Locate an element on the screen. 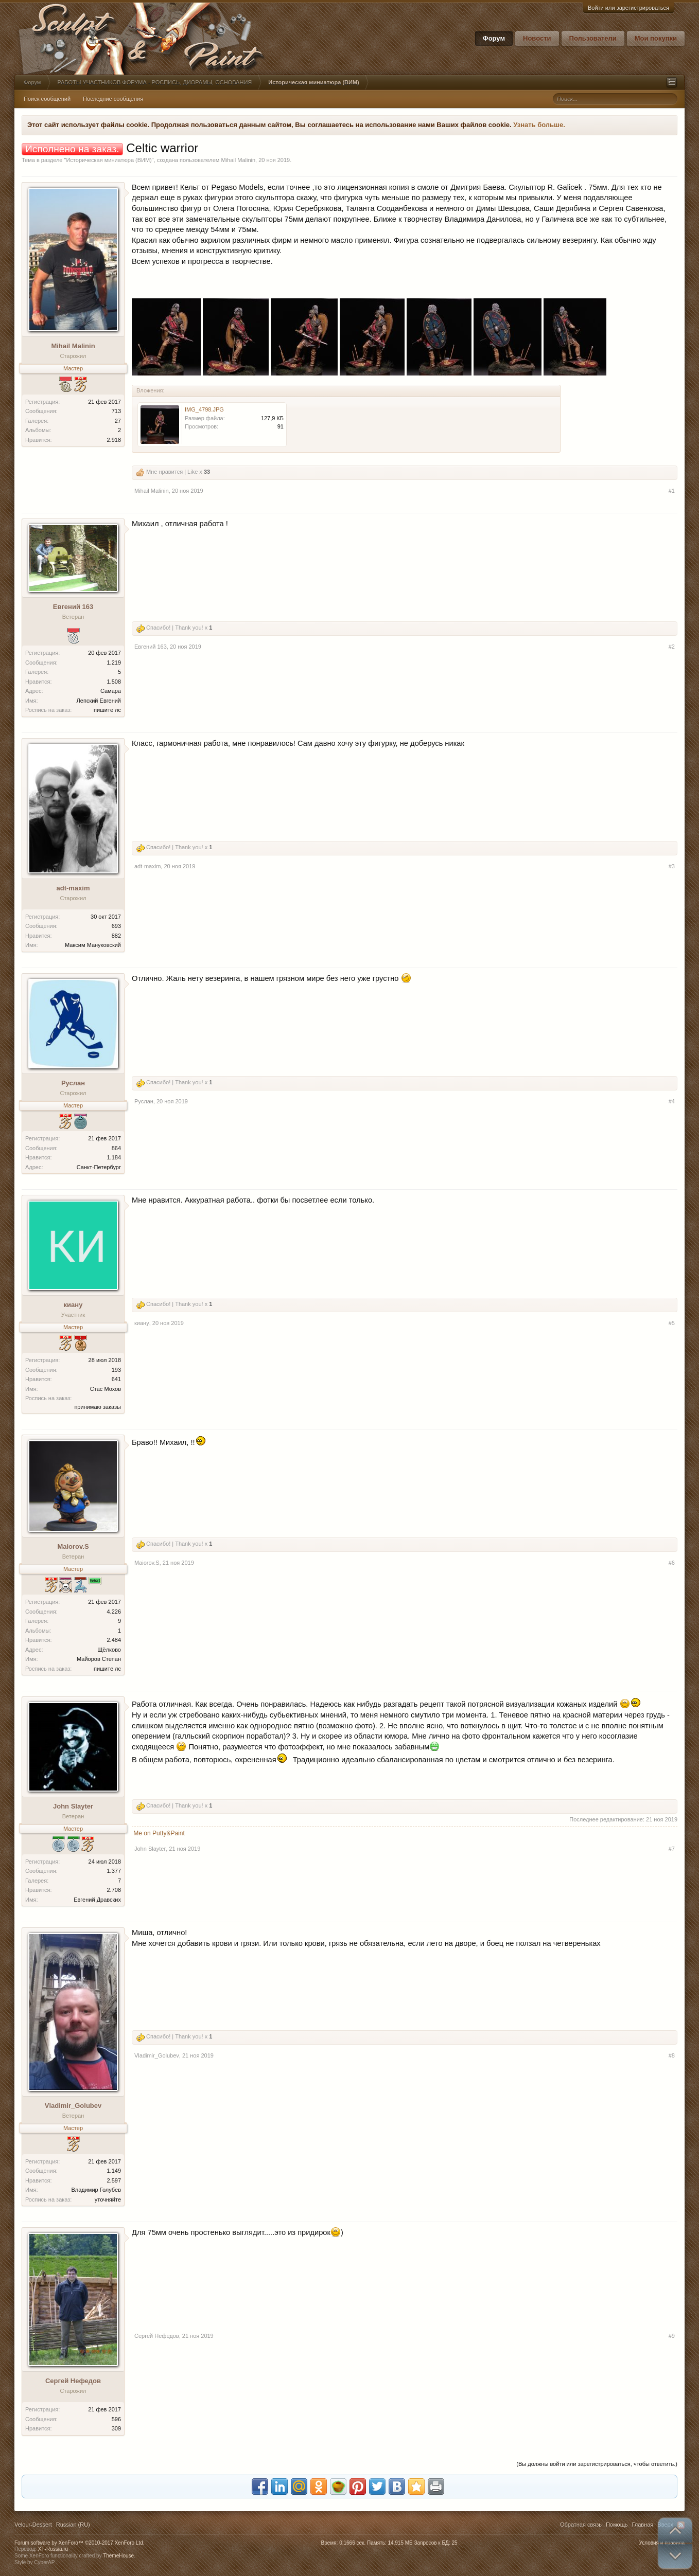 The height and width of the screenshot is (2576, 699). #5 is located at coordinates (672, 1323).